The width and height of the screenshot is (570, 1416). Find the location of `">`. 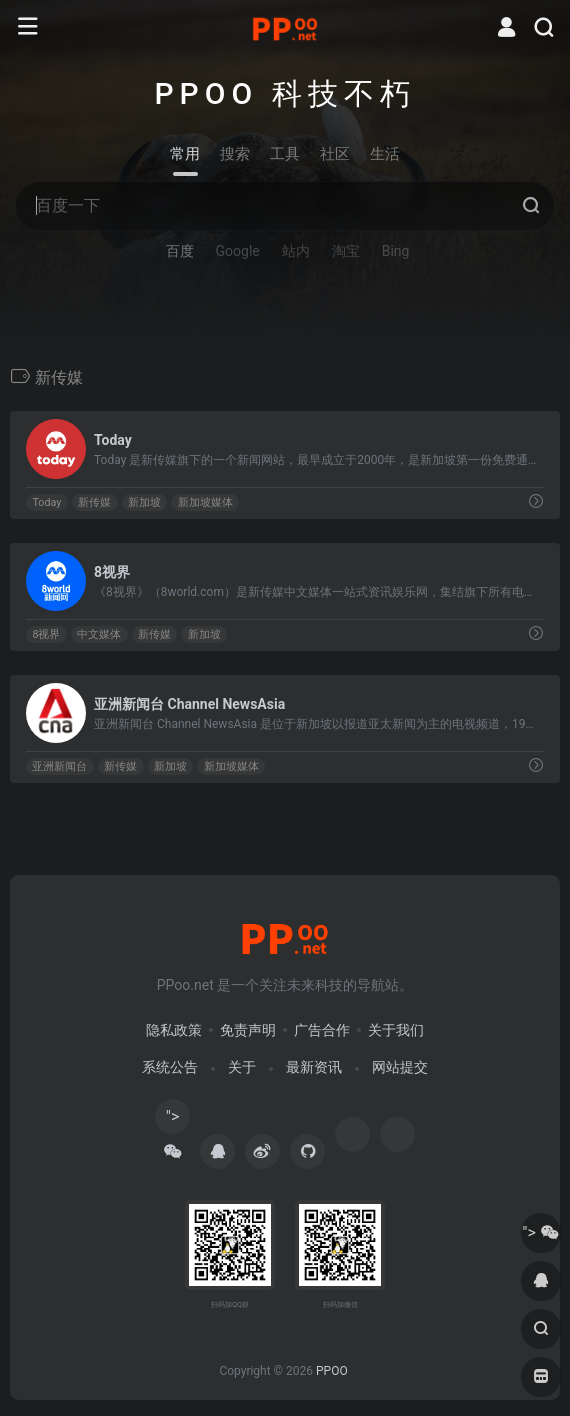

"> is located at coordinates (173, 1120).